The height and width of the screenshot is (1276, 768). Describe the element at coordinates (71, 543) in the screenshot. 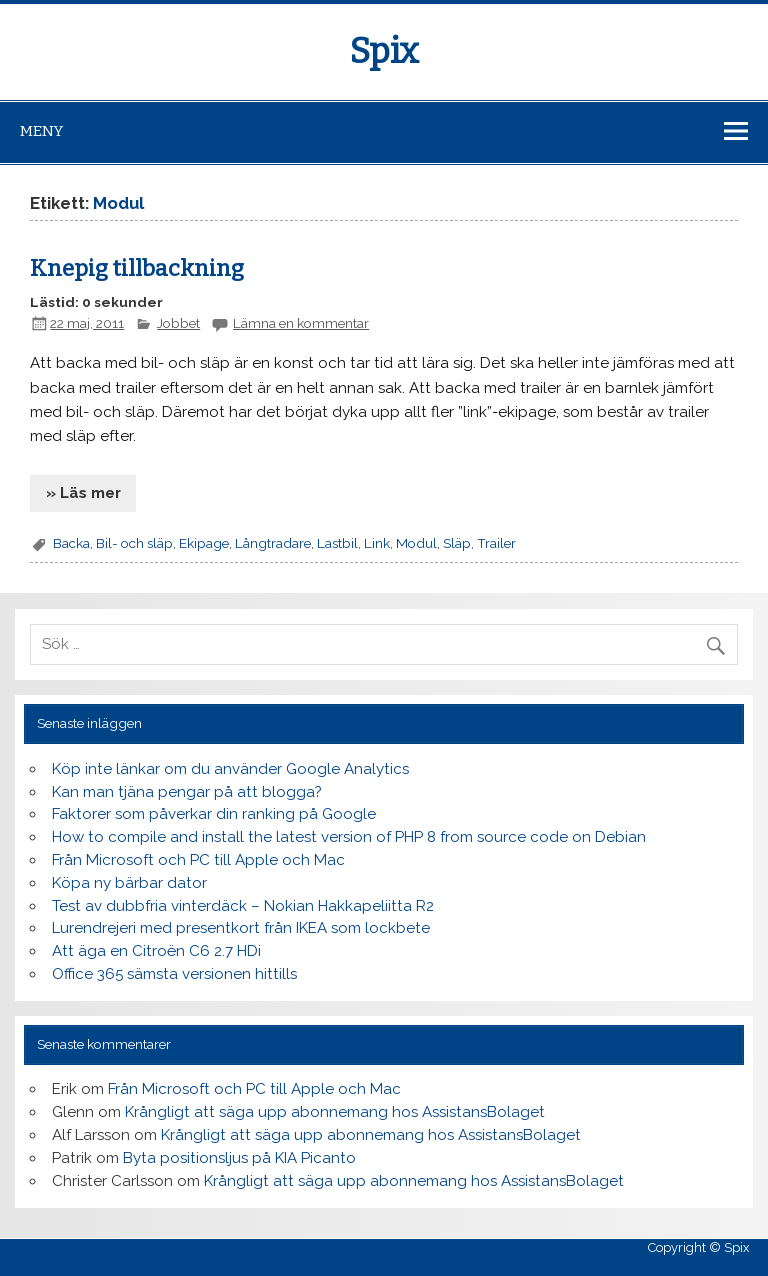

I see `Backa` at that location.